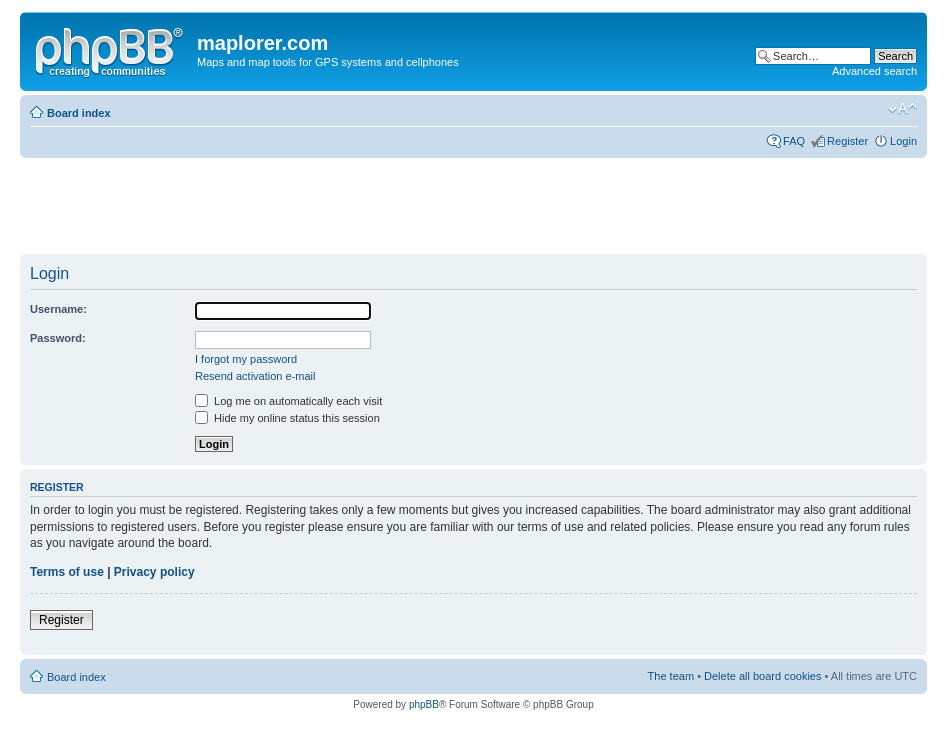 The height and width of the screenshot is (738, 947). Describe the element at coordinates (903, 141) in the screenshot. I see `Login` at that location.